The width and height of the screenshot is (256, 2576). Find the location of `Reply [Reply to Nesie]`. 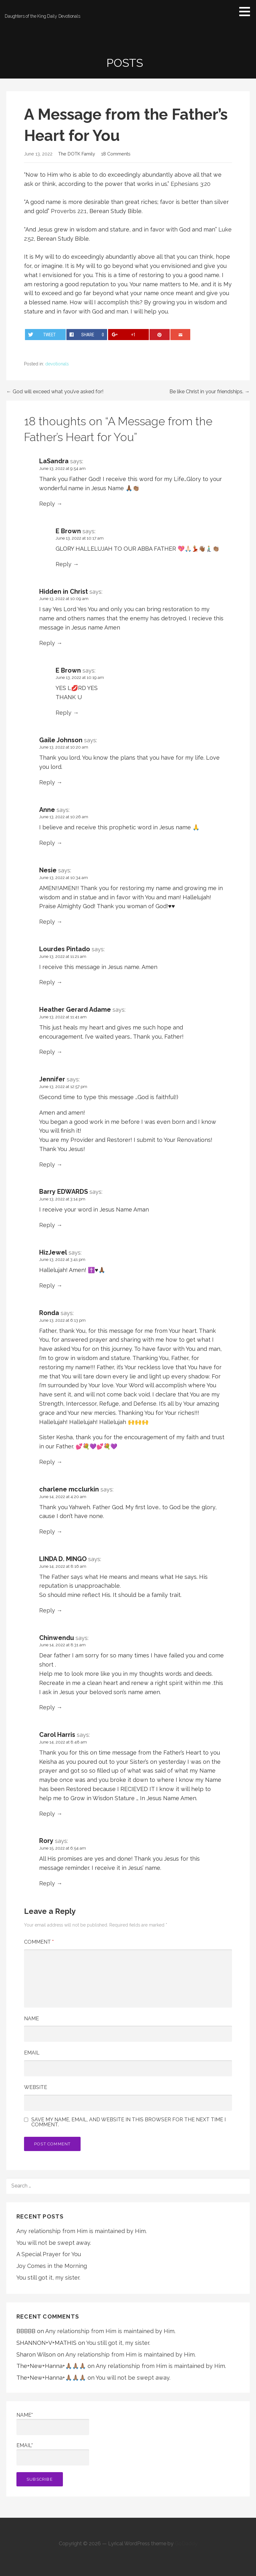

Reply [Reply to Nesie] is located at coordinates (47, 921).